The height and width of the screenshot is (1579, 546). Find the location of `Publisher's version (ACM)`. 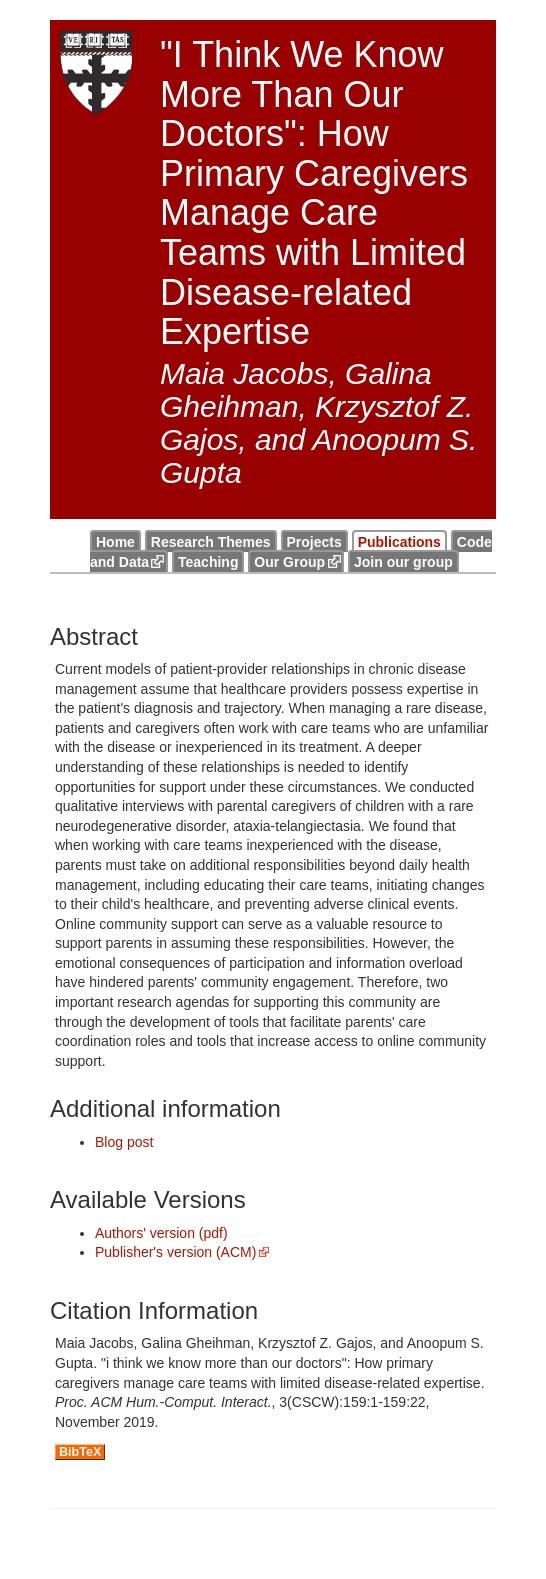

Publisher's version (ACM) is located at coordinates (175, 1252).